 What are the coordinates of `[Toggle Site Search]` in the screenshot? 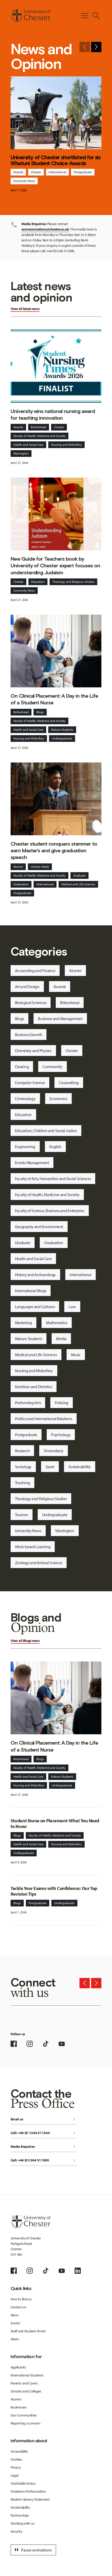 It's located at (96, 16).